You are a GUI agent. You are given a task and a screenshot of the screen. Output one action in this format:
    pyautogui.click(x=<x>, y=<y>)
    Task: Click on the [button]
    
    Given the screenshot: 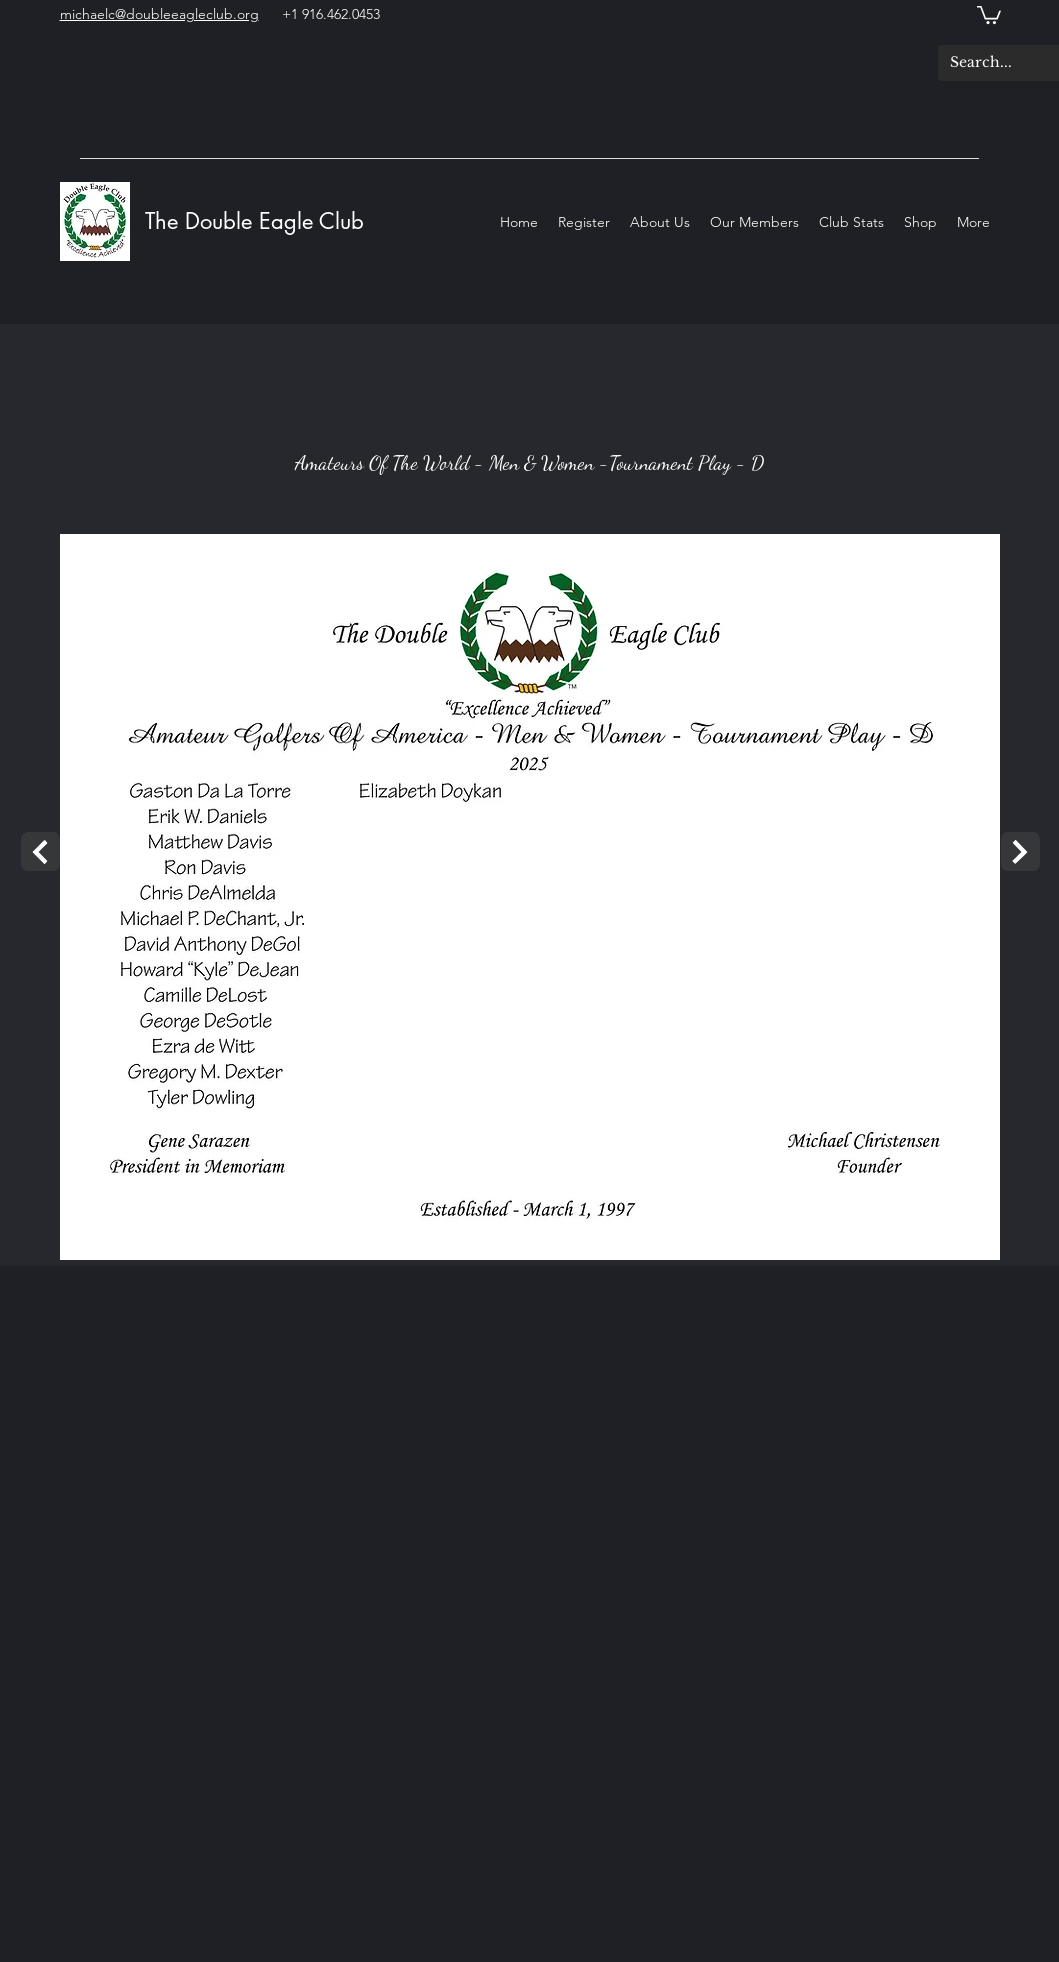 What is the action you would take?
    pyautogui.click(x=989, y=14)
    